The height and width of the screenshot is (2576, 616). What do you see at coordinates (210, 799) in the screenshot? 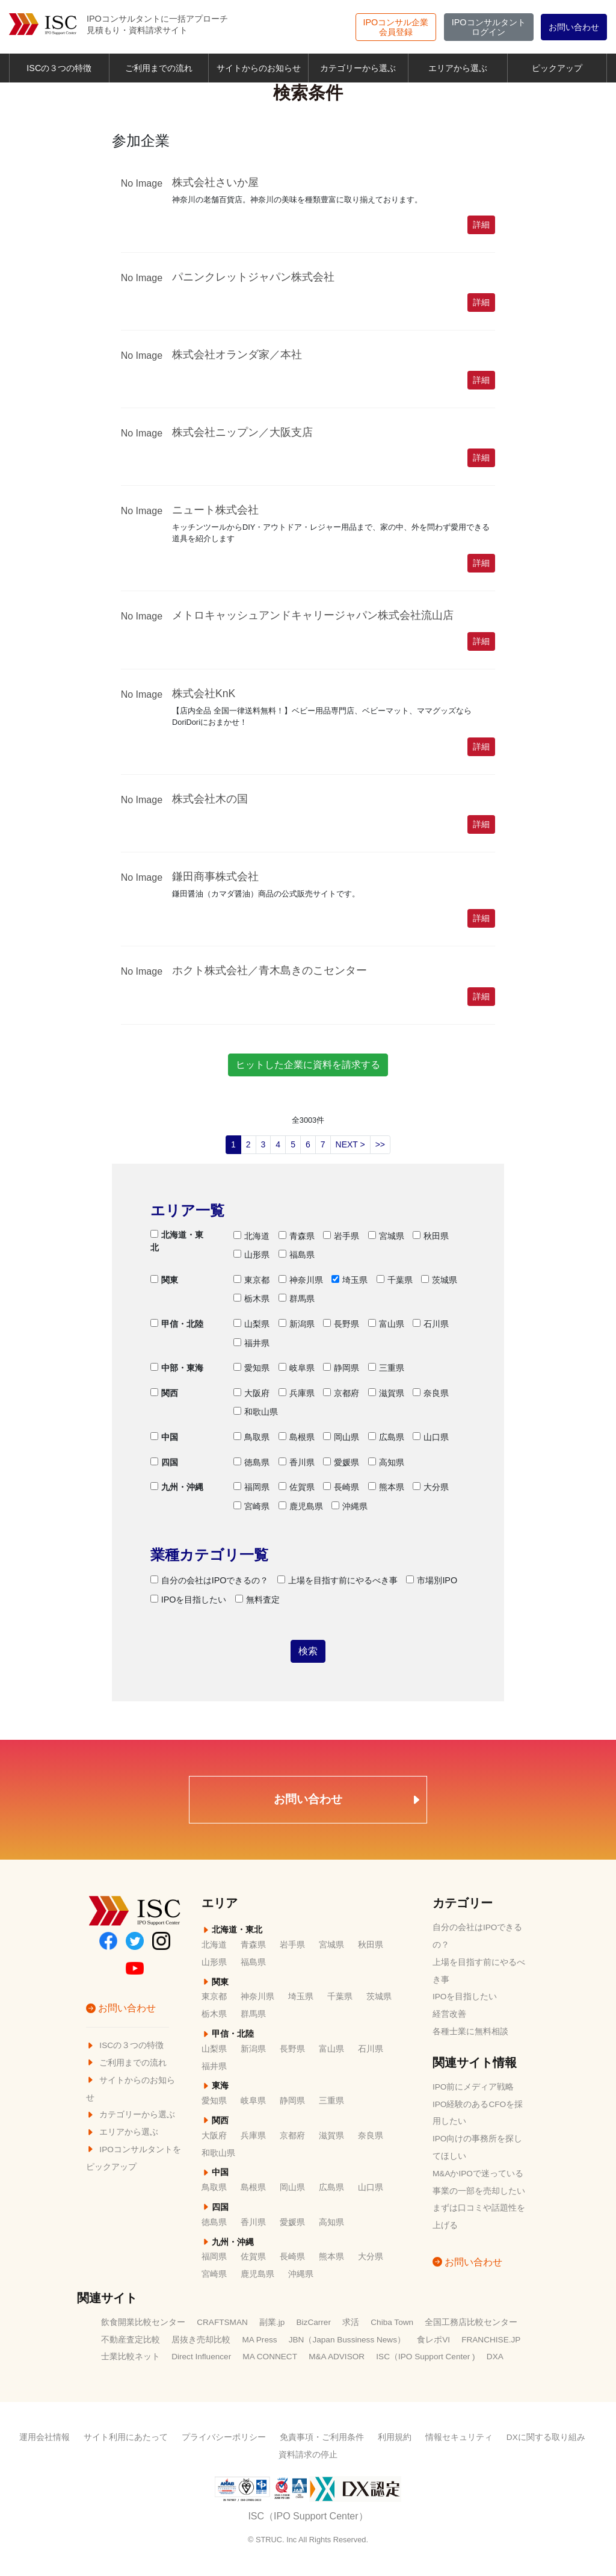
I see `株式会社木の国` at bounding box center [210, 799].